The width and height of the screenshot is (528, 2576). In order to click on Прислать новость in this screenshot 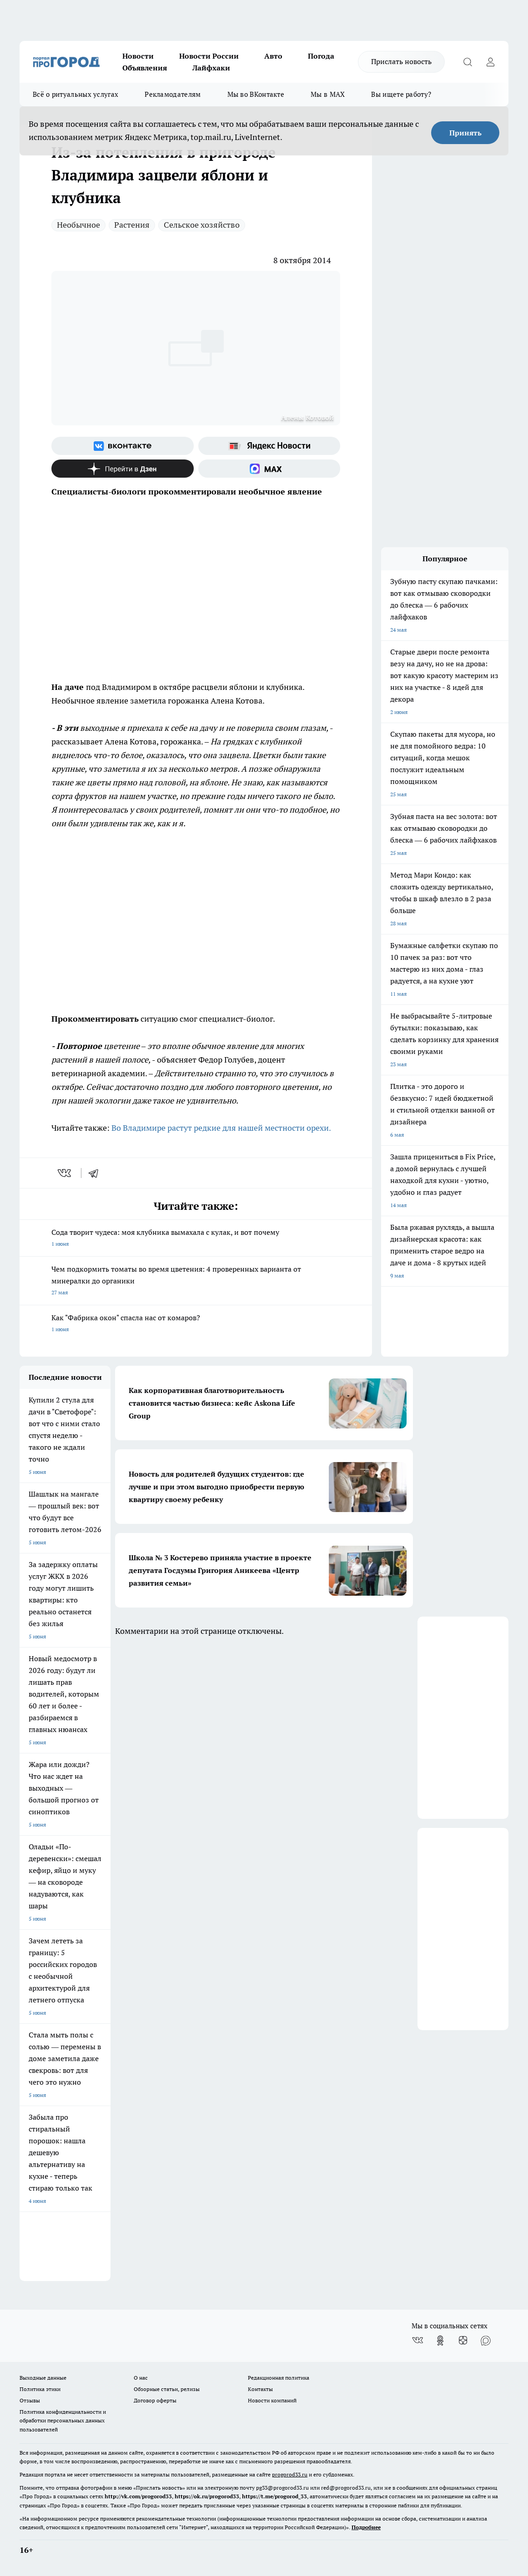, I will do `click(401, 61)`.